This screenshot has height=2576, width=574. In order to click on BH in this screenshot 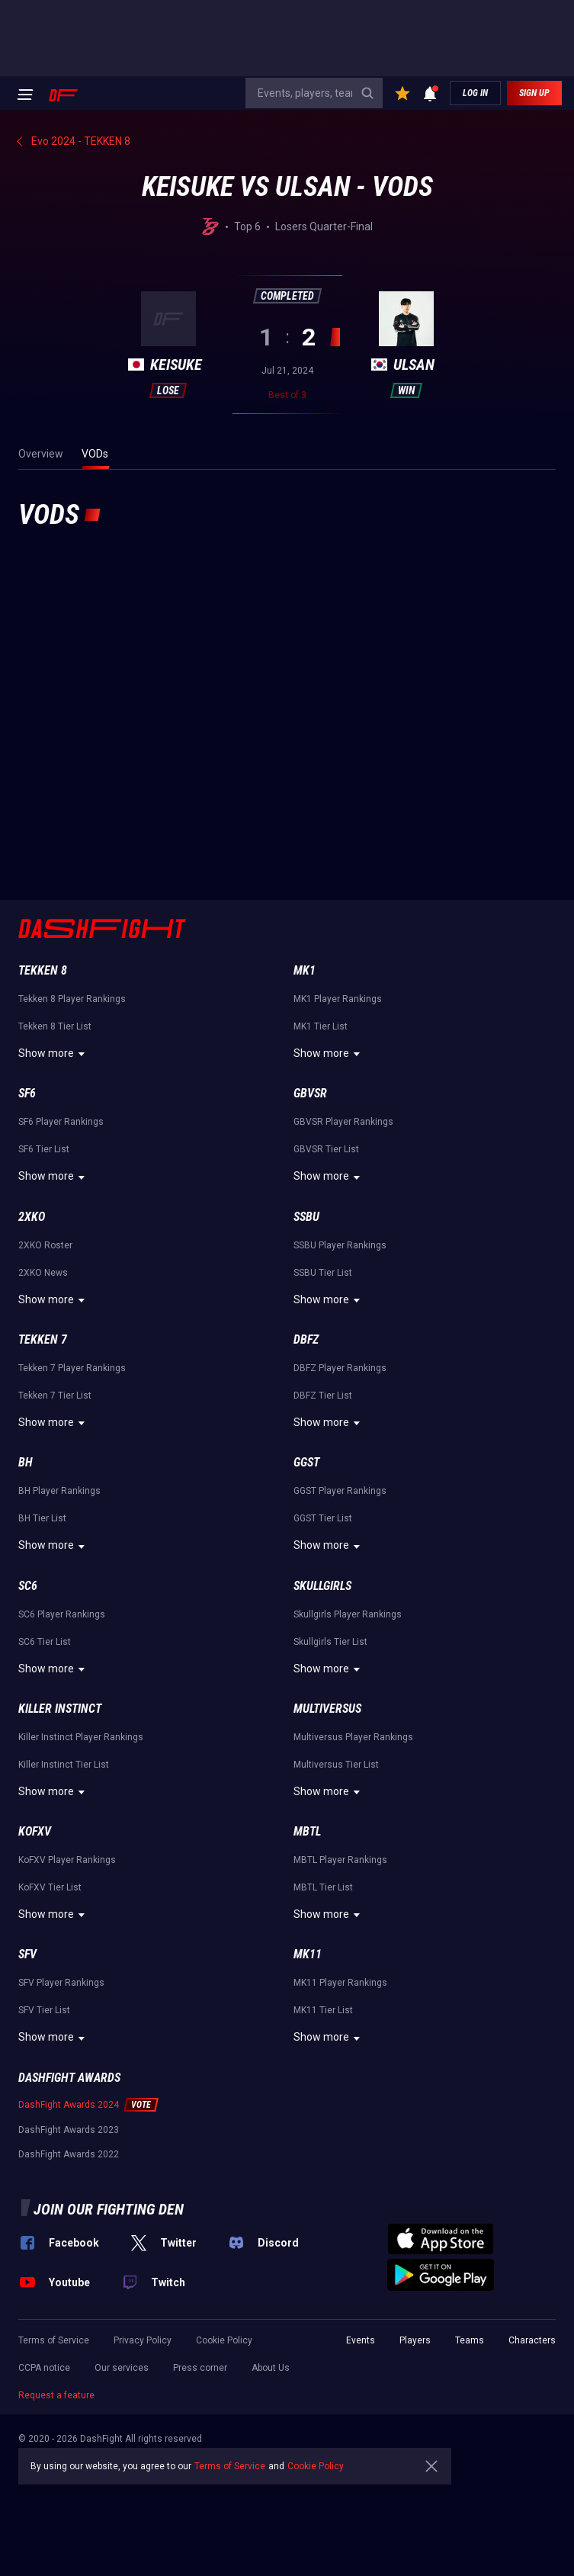, I will do `click(25, 1462)`.